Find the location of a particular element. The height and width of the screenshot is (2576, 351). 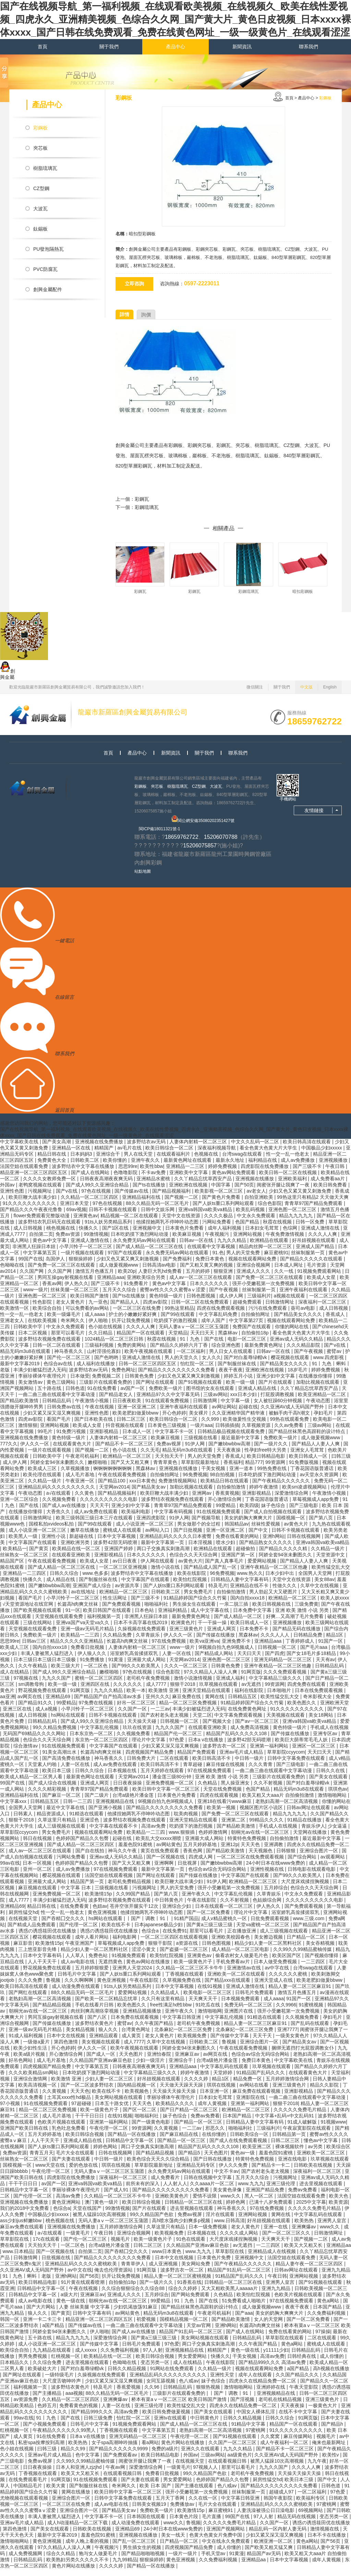

久久久久成人网站 is located at coordinates (239, 2239).